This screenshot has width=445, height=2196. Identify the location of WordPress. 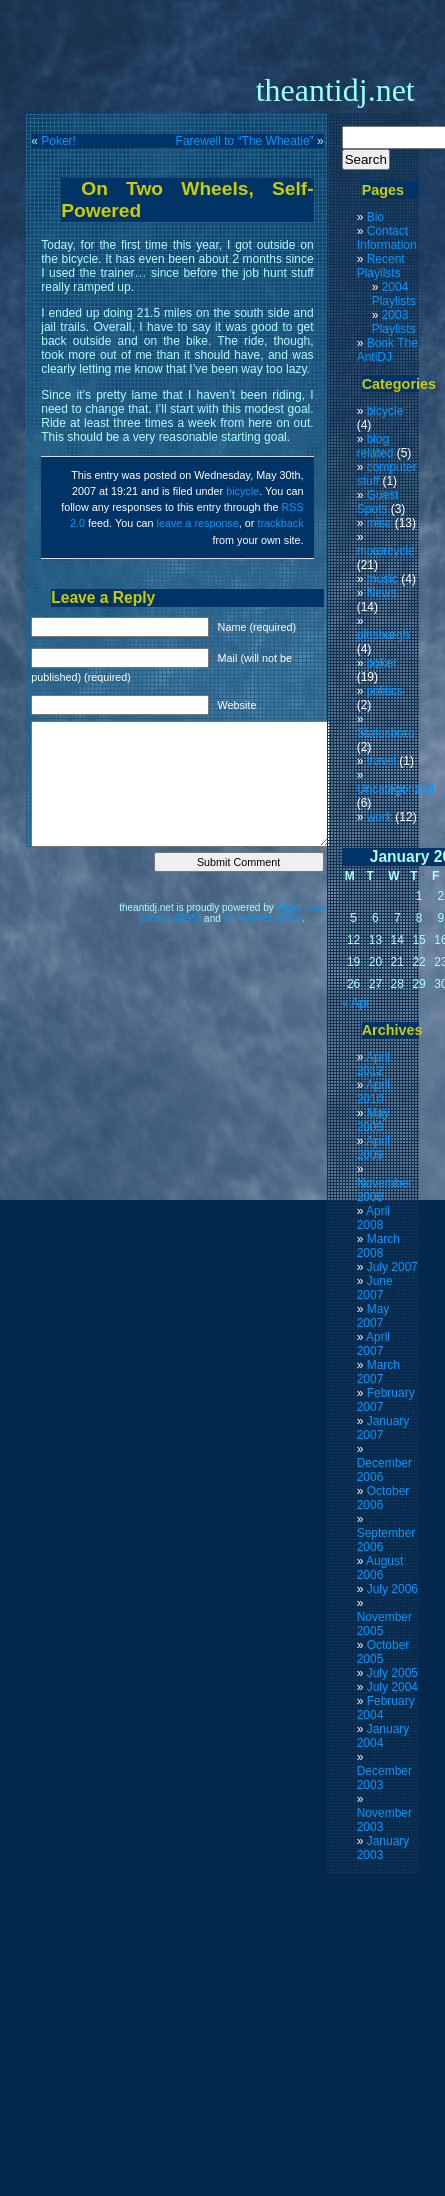
(301, 907).